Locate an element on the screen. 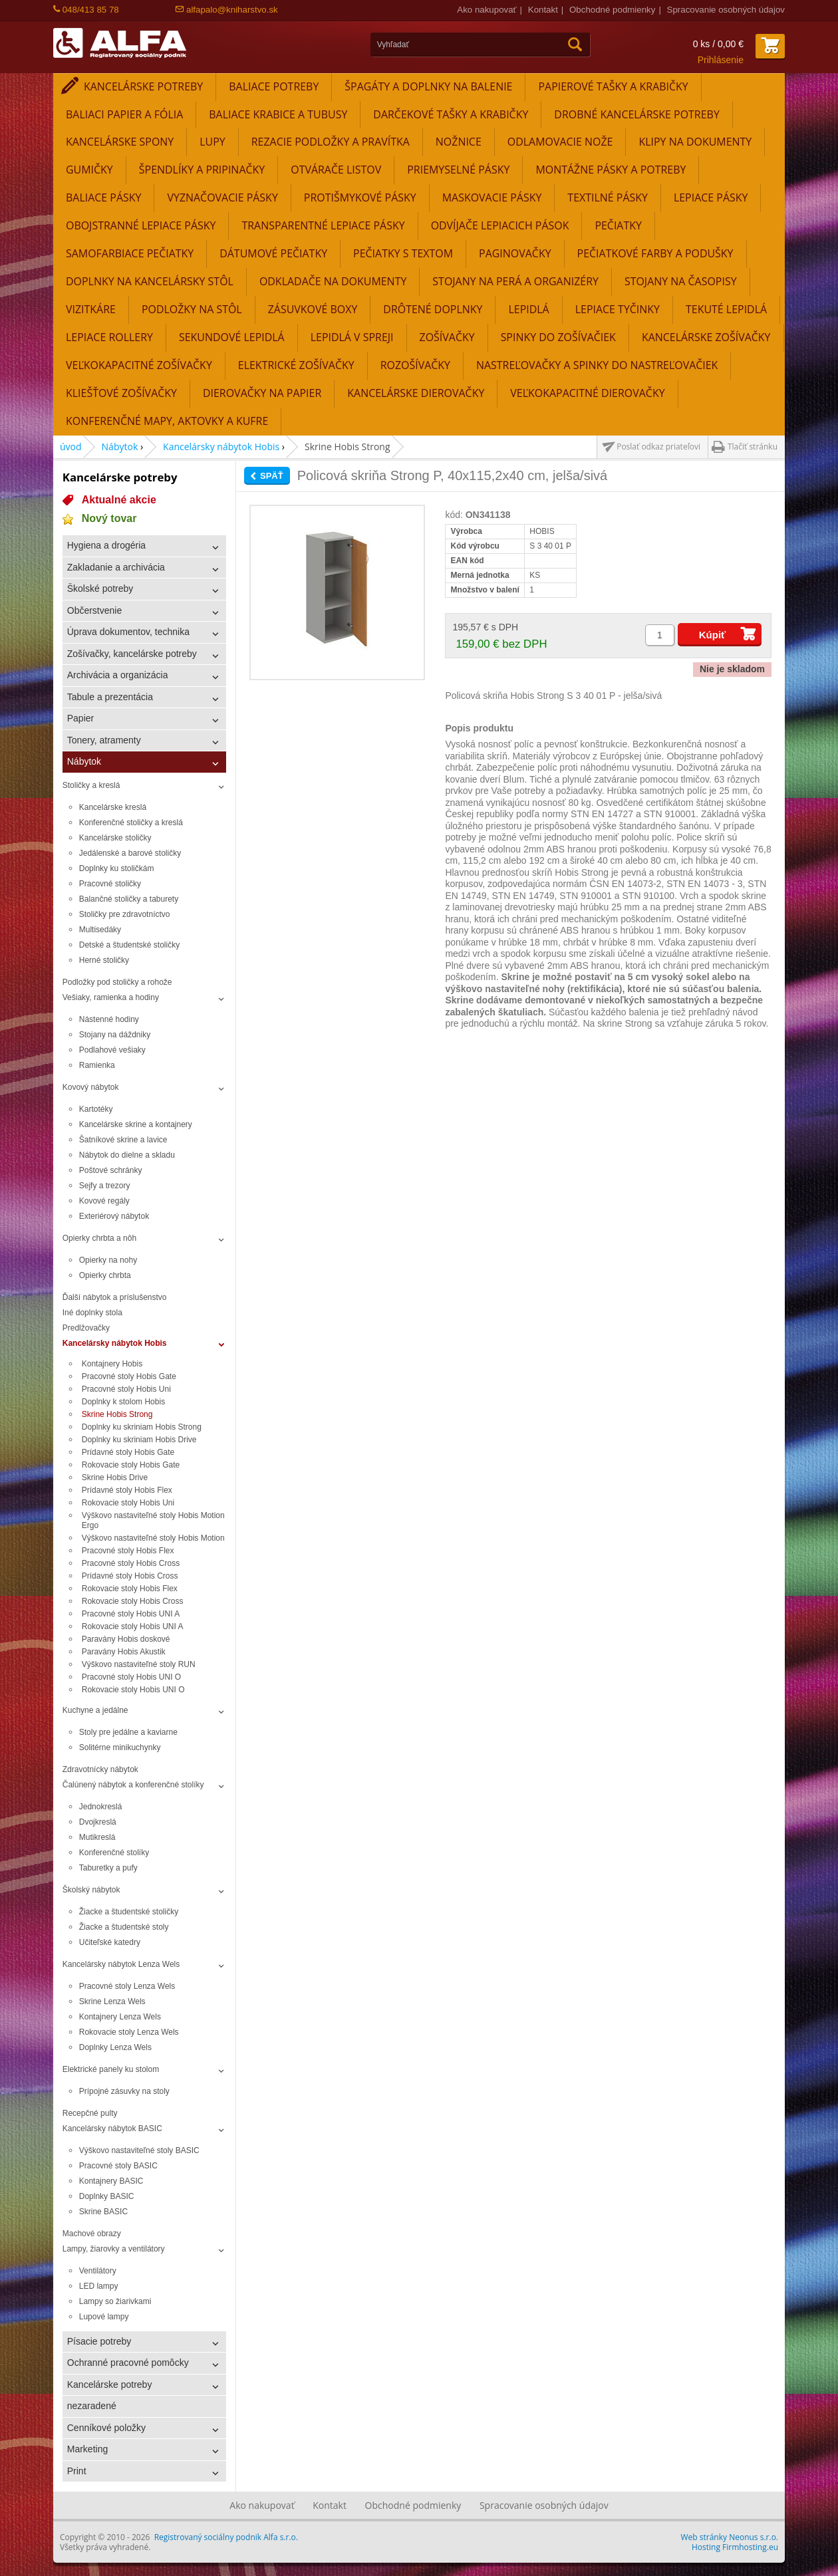 The height and width of the screenshot is (2576, 838). Detské a študentské stoličky is located at coordinates (129, 945).